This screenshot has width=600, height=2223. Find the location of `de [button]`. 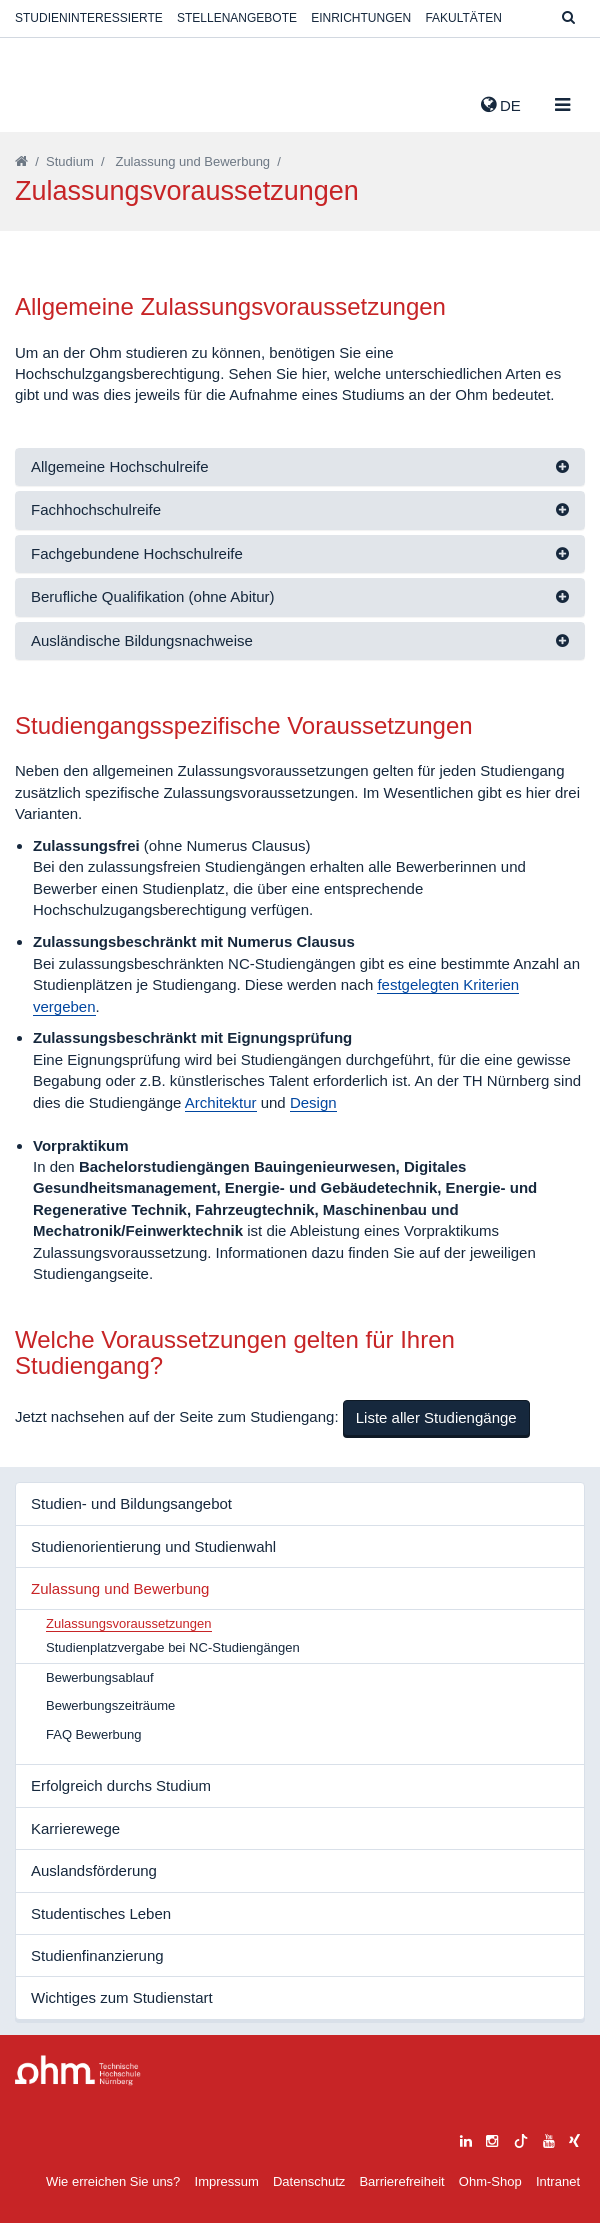

de [button] is located at coordinates (501, 105).